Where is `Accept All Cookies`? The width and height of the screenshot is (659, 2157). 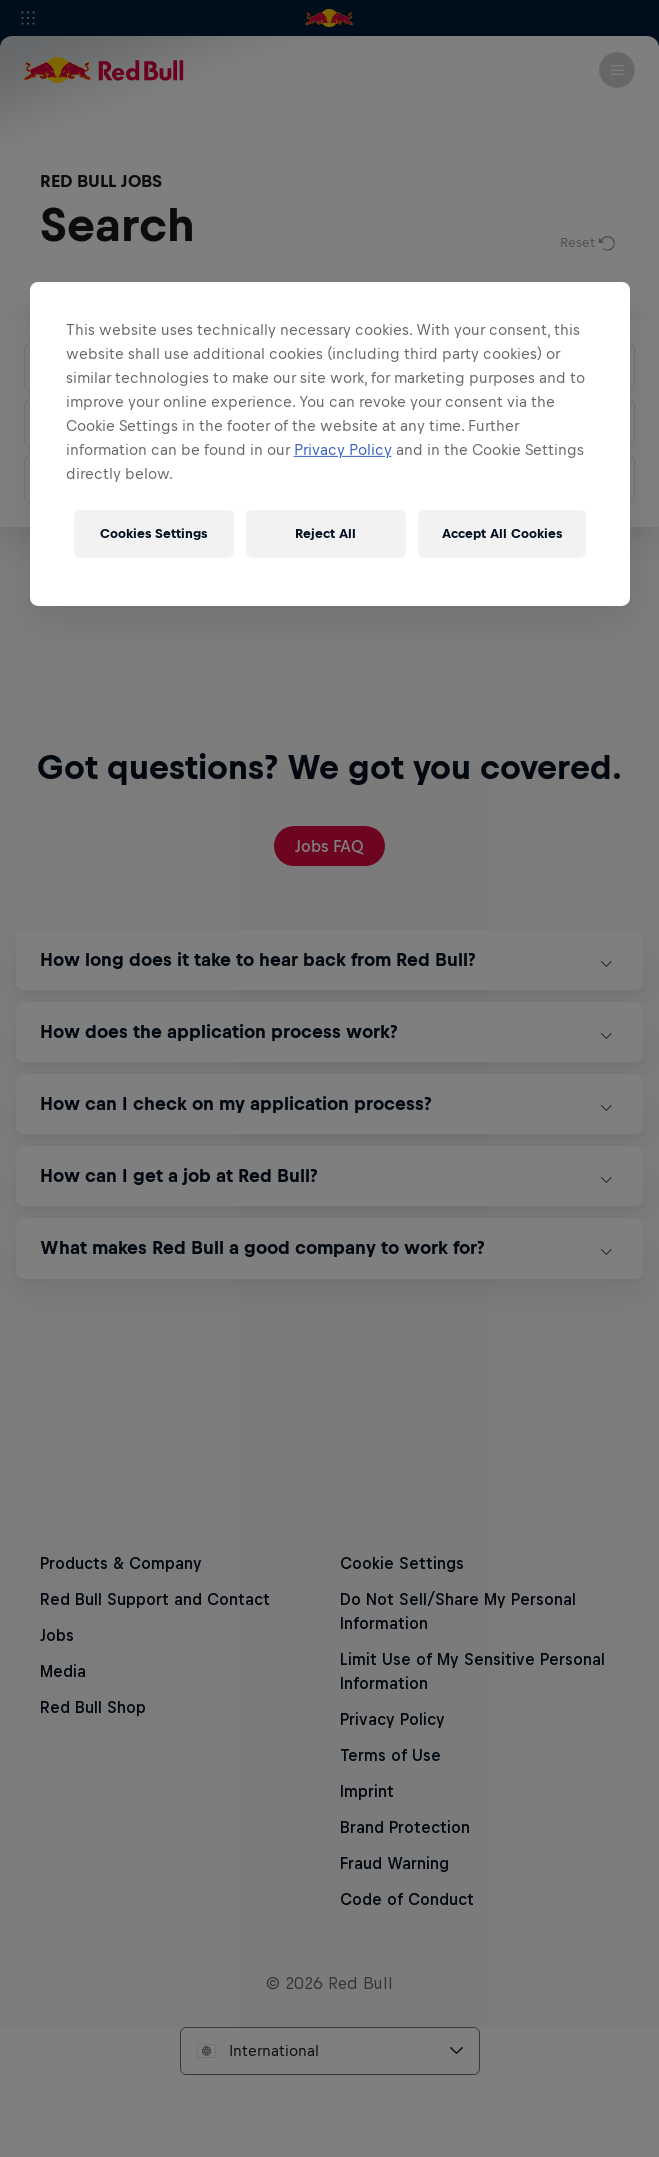 Accept All Cookies is located at coordinates (502, 533).